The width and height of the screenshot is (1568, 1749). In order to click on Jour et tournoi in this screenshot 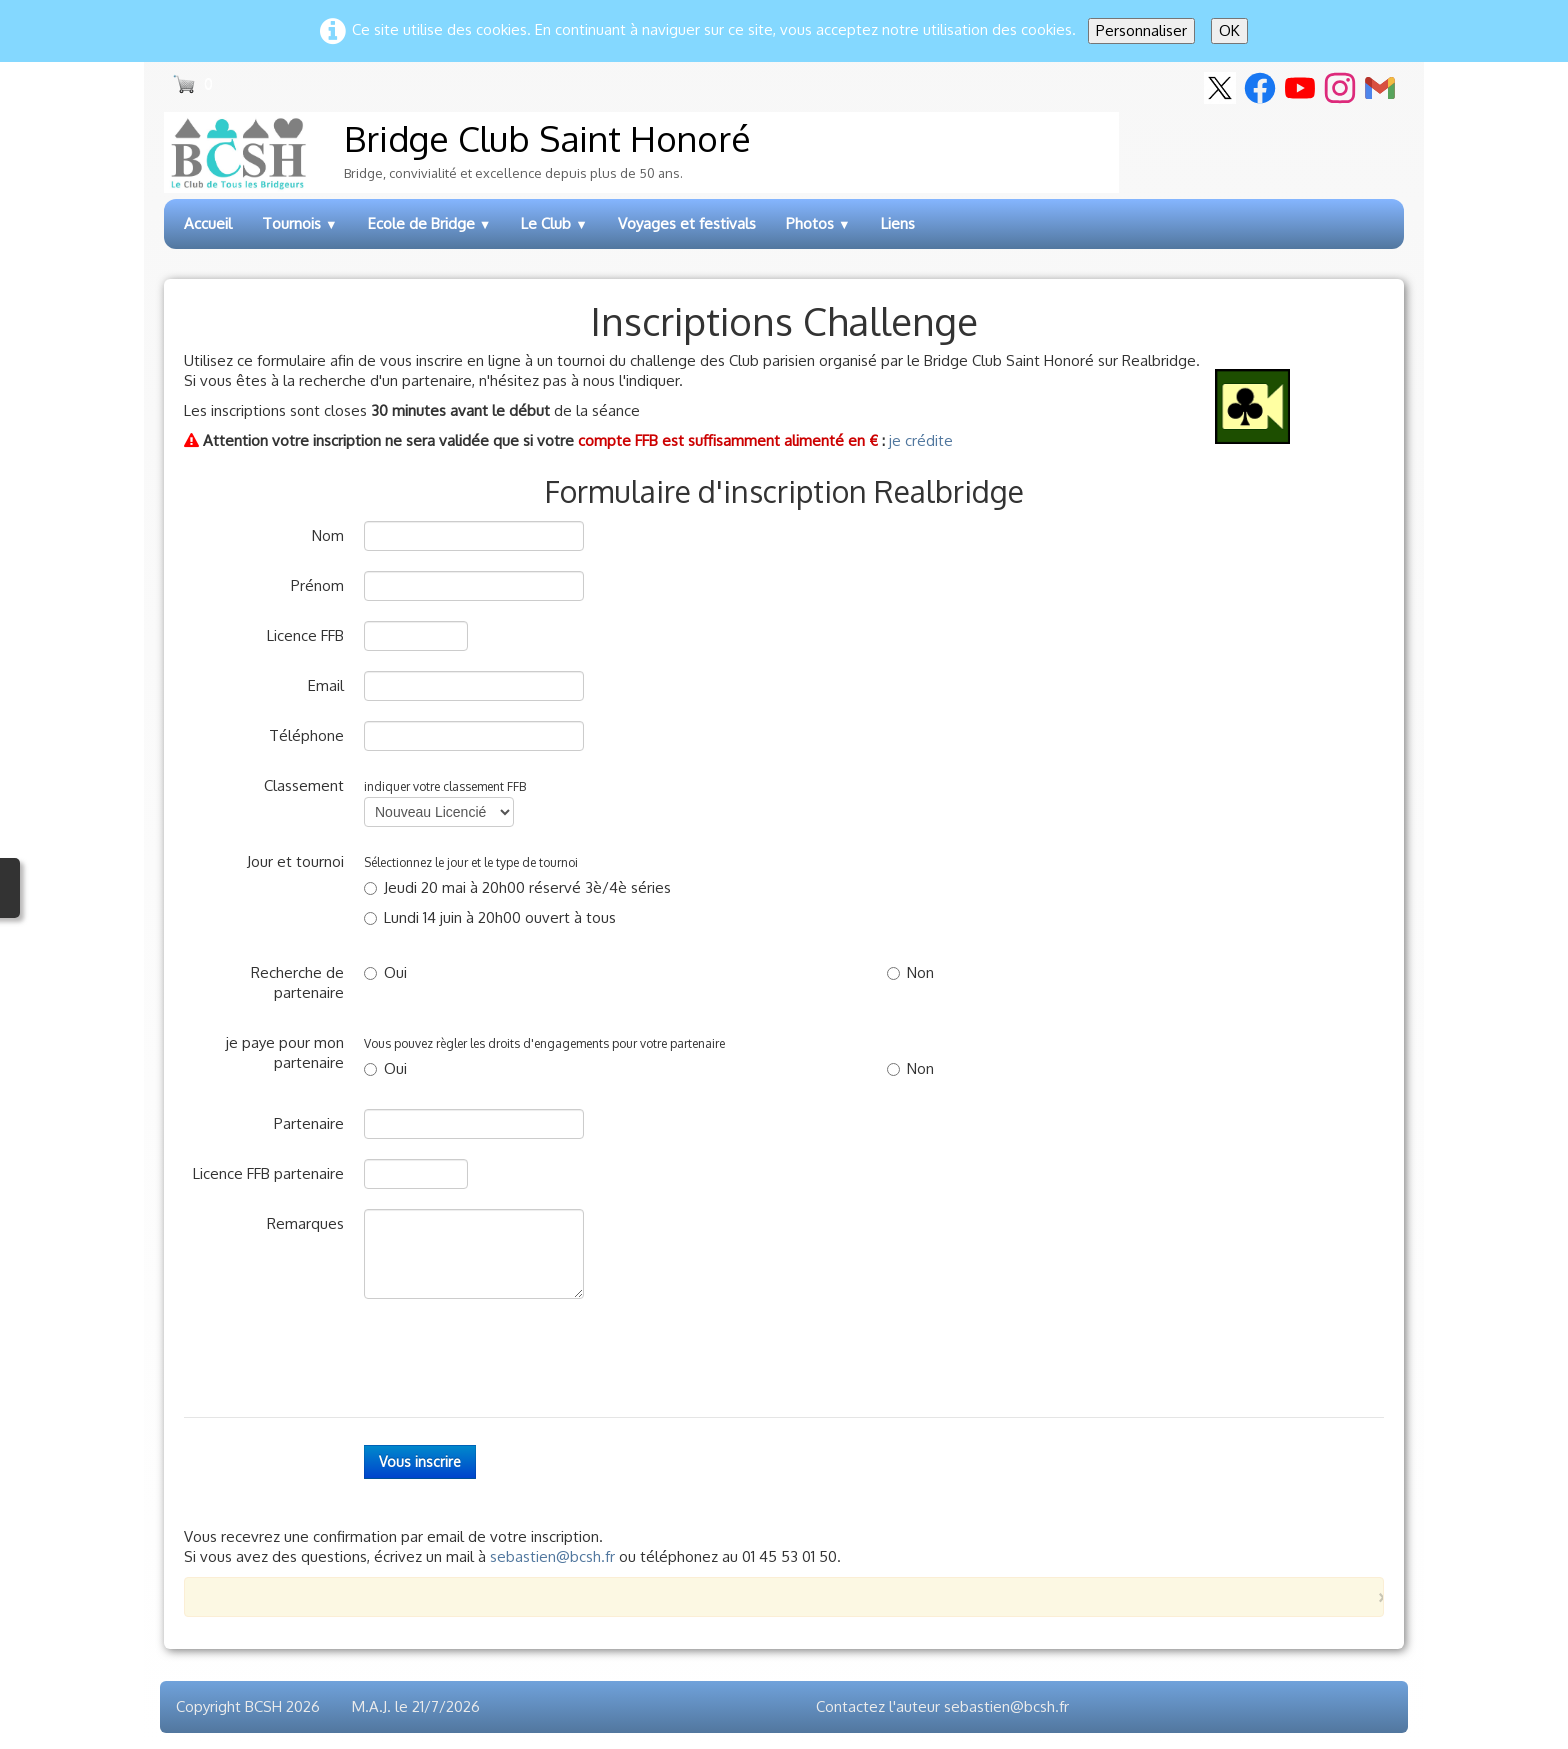, I will do `click(295, 861)`.